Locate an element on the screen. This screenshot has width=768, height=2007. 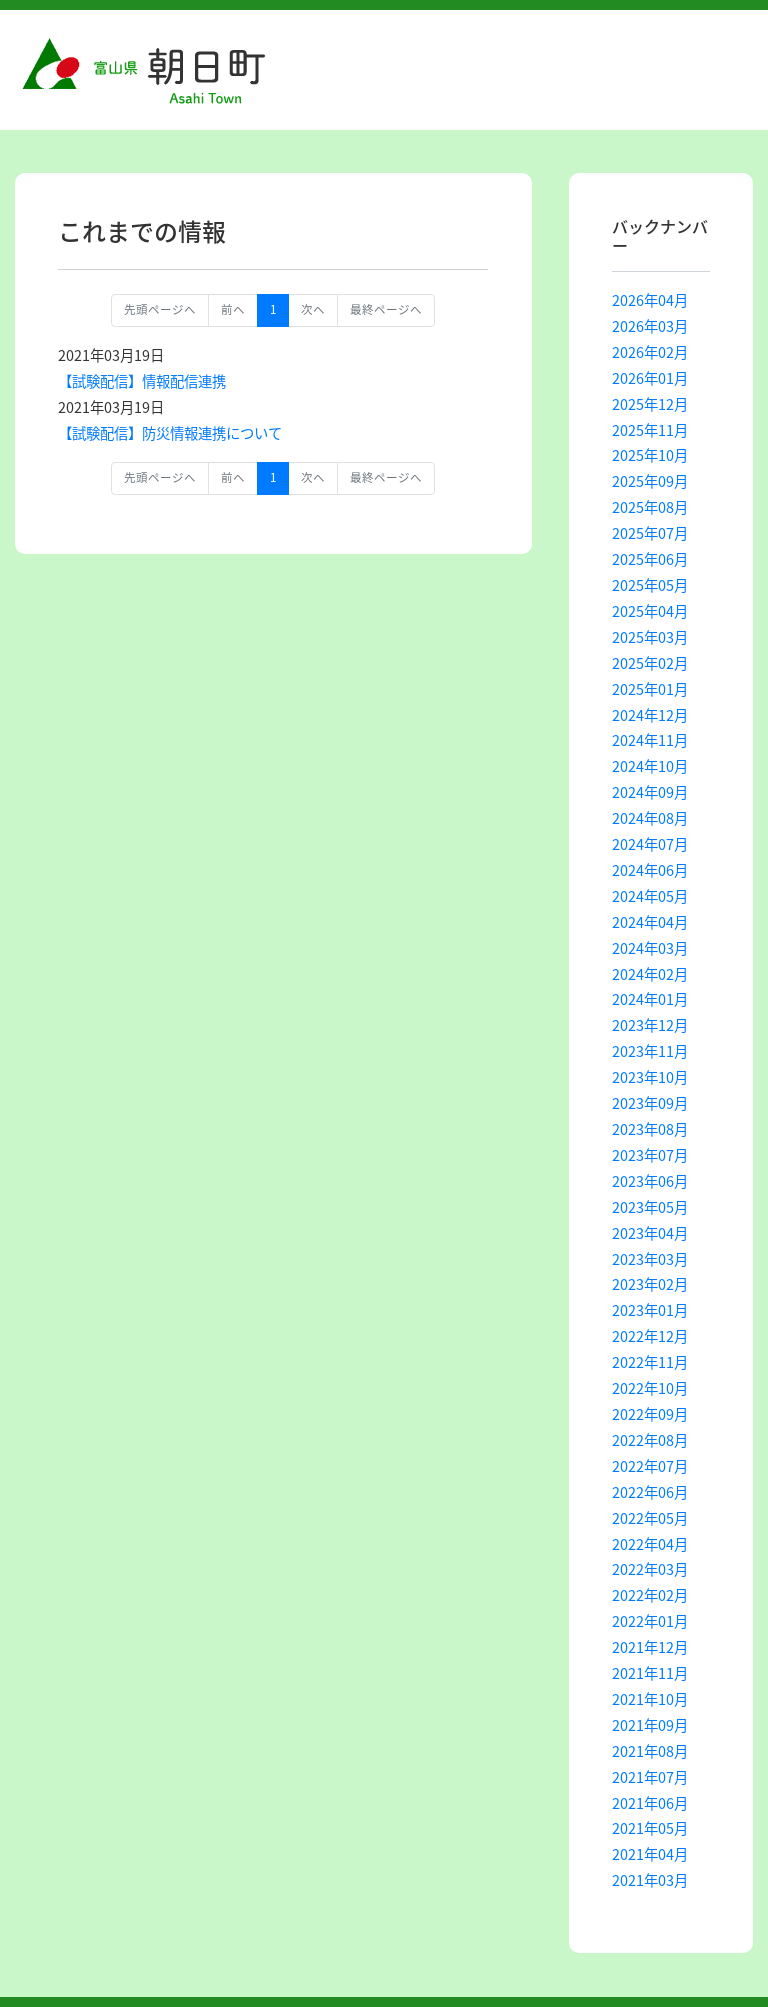
2021年09月 is located at coordinates (650, 1725).